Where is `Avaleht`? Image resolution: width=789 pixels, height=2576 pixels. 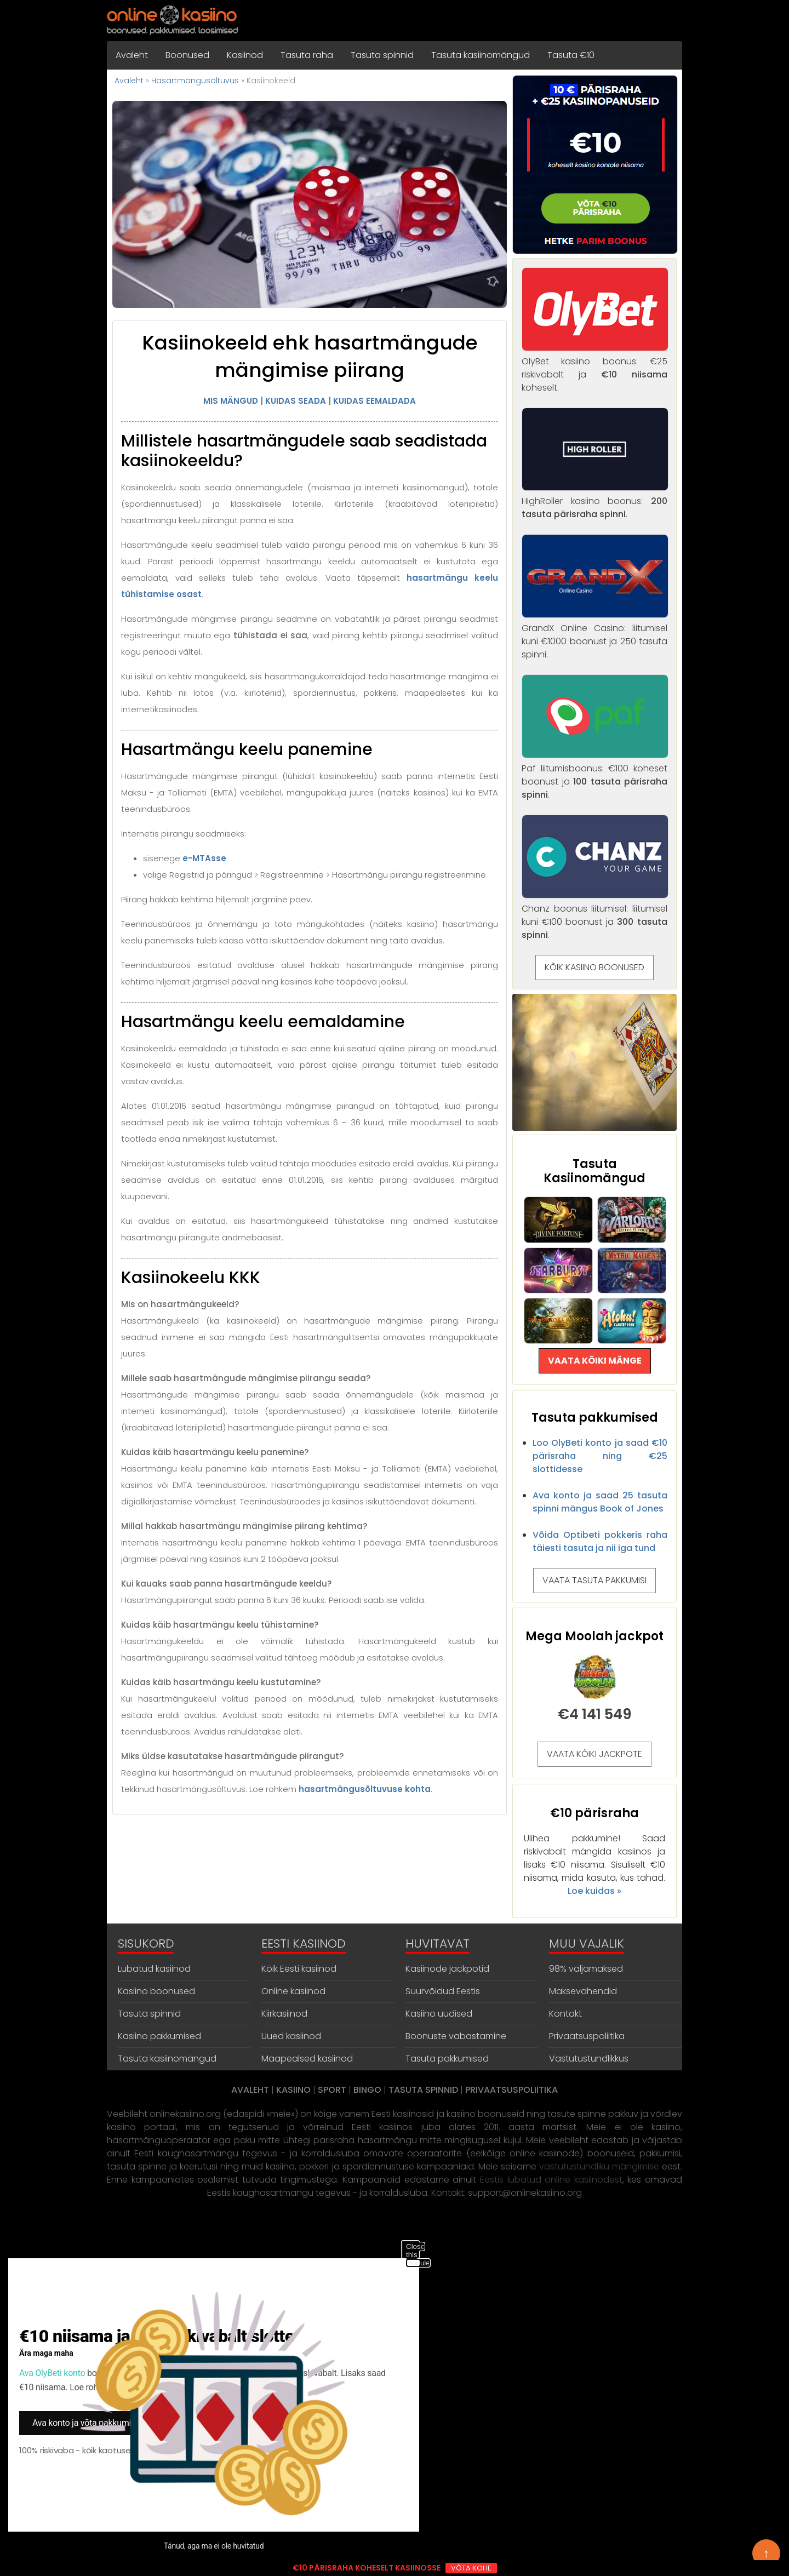
Avaleht is located at coordinates (132, 55).